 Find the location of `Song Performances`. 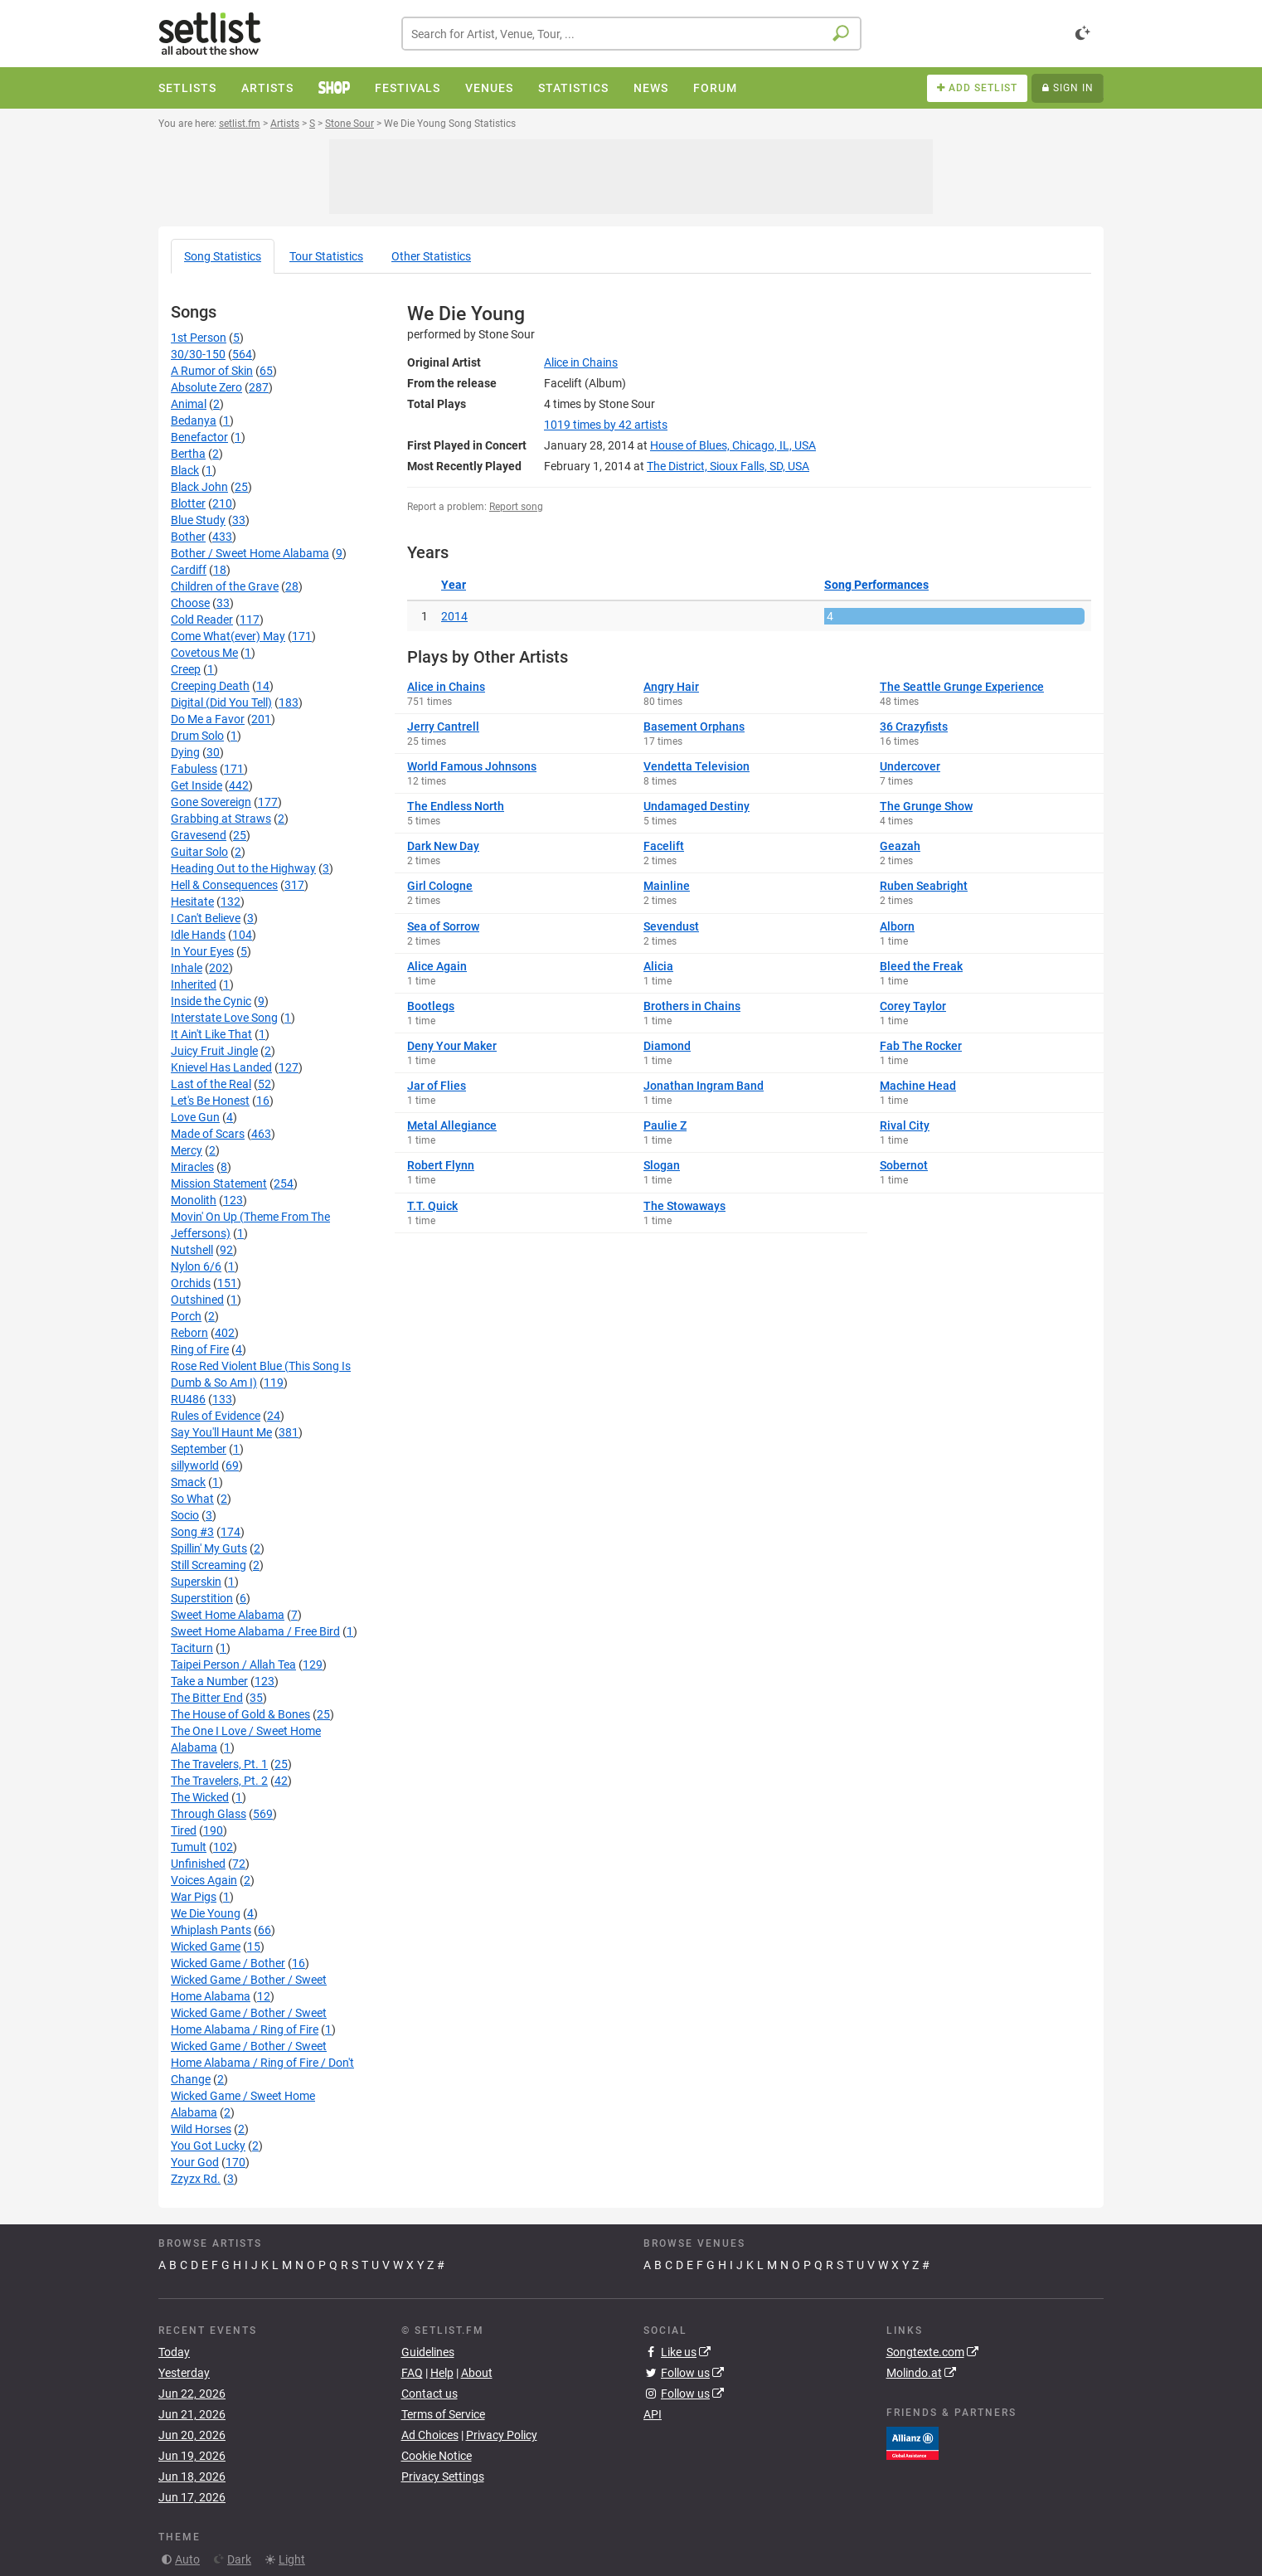

Song Performances is located at coordinates (876, 584).